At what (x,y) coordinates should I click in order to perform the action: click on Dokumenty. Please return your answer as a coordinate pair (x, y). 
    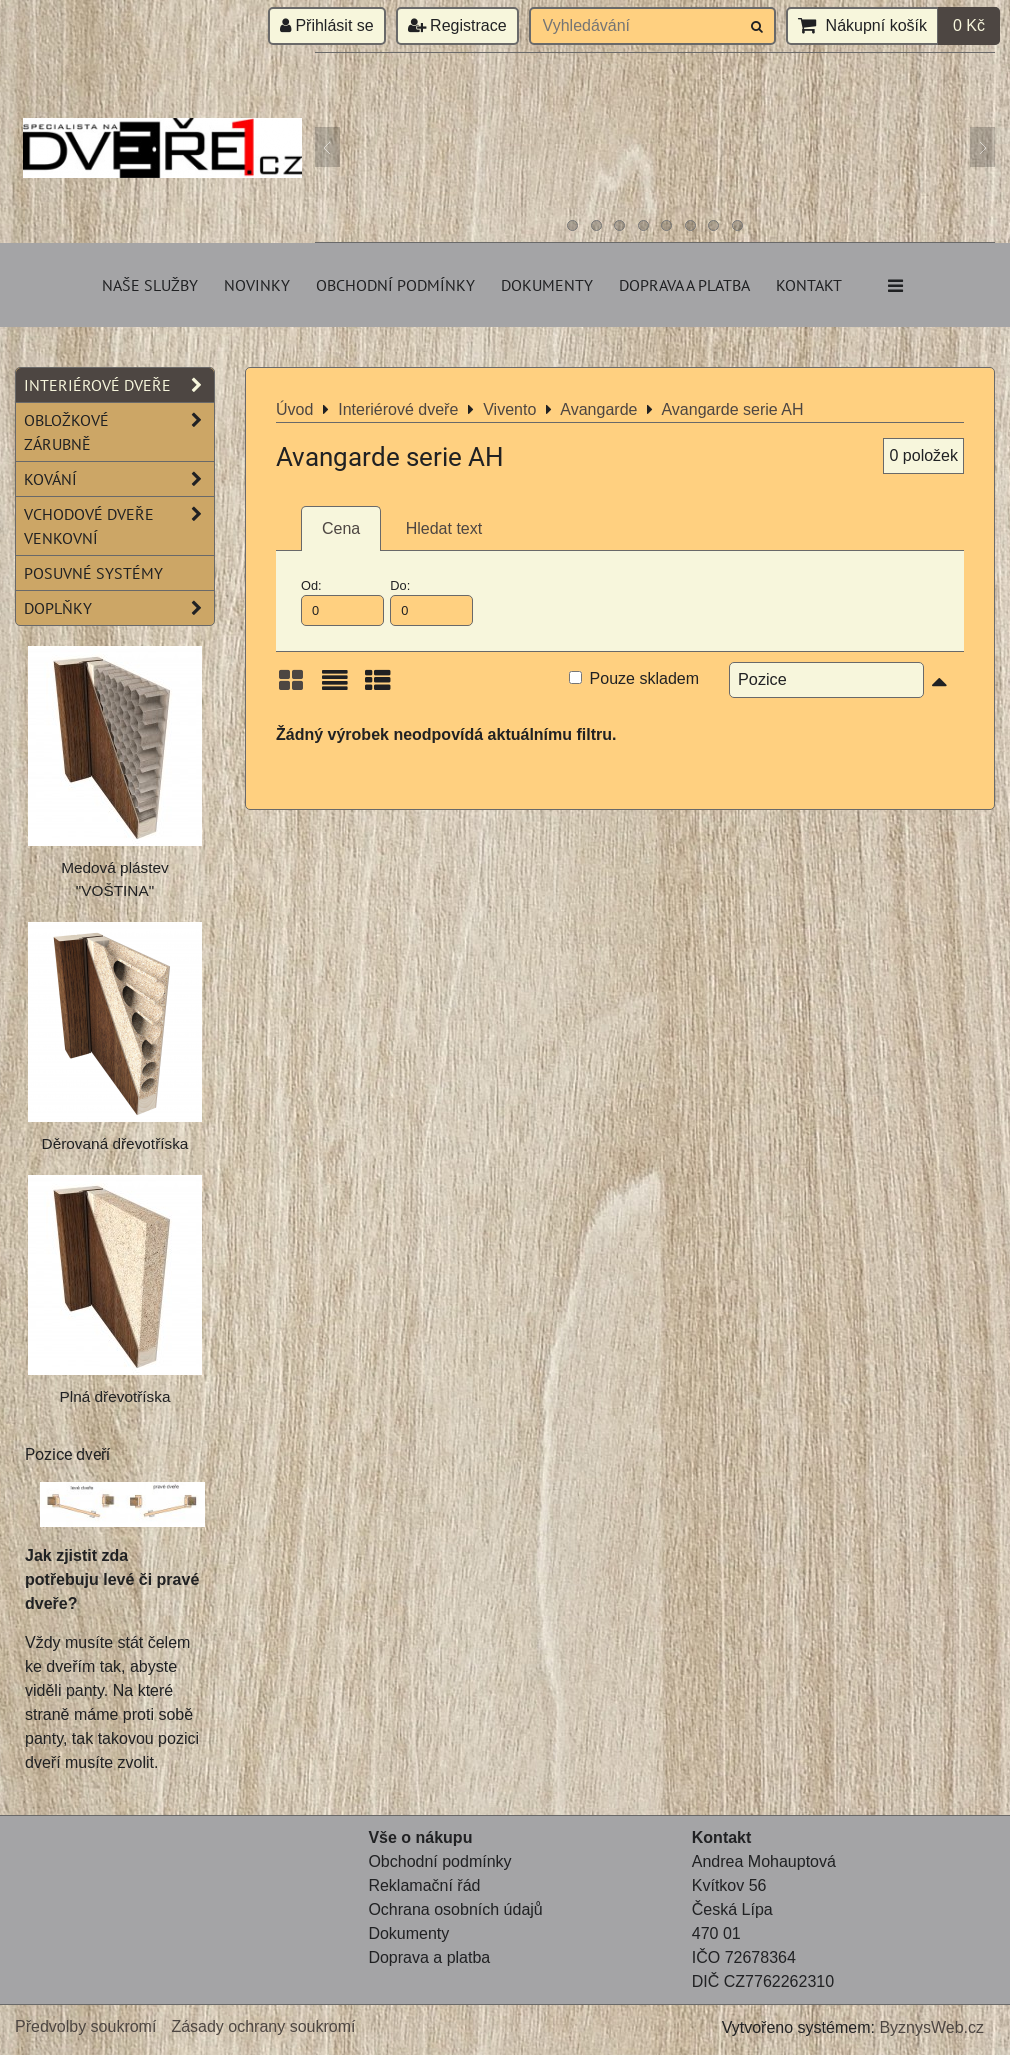
    Looking at the image, I should click on (547, 285).